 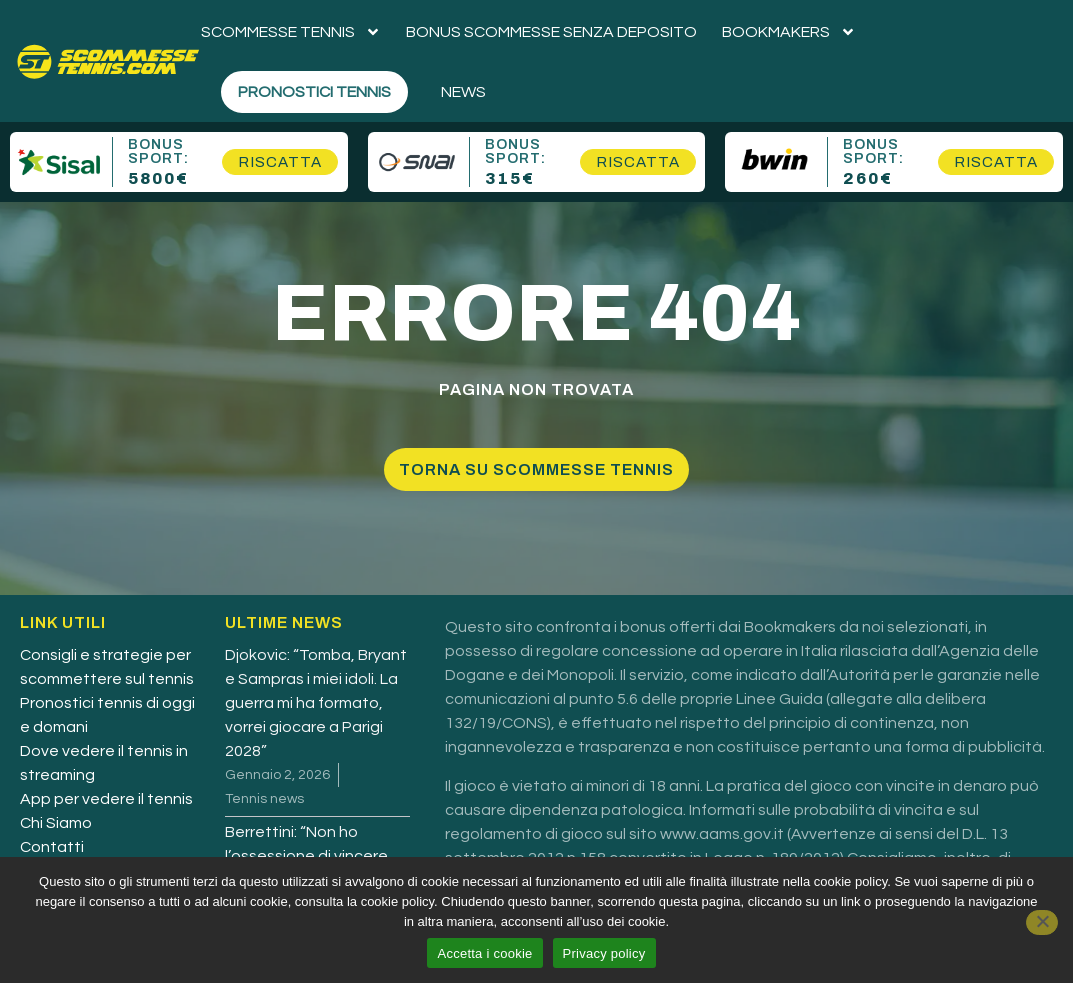 I want to click on Djokovic: “Tomba, Bryant e Sampras i miei idoli. La guerra mi ha formato, vorrei giocare a Parigi 2028”, so click(x=316, y=703).